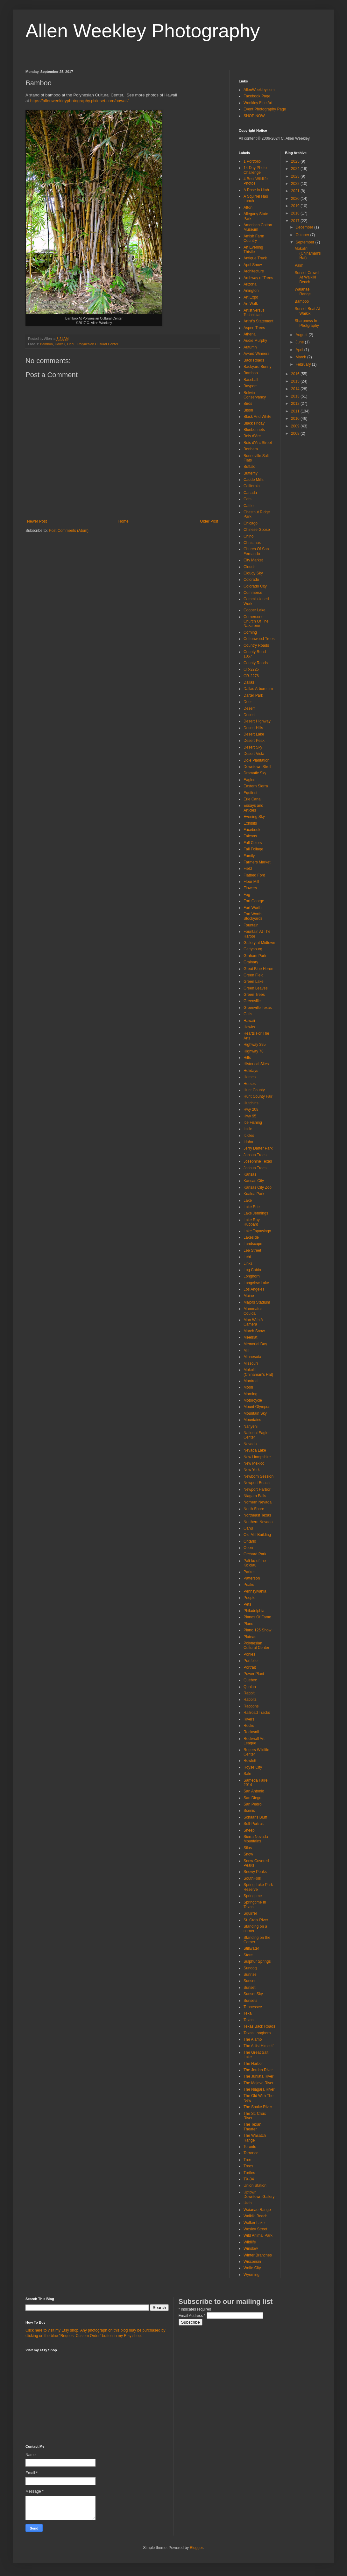 The image size is (347, 2576). I want to click on Green Field, so click(254, 975).